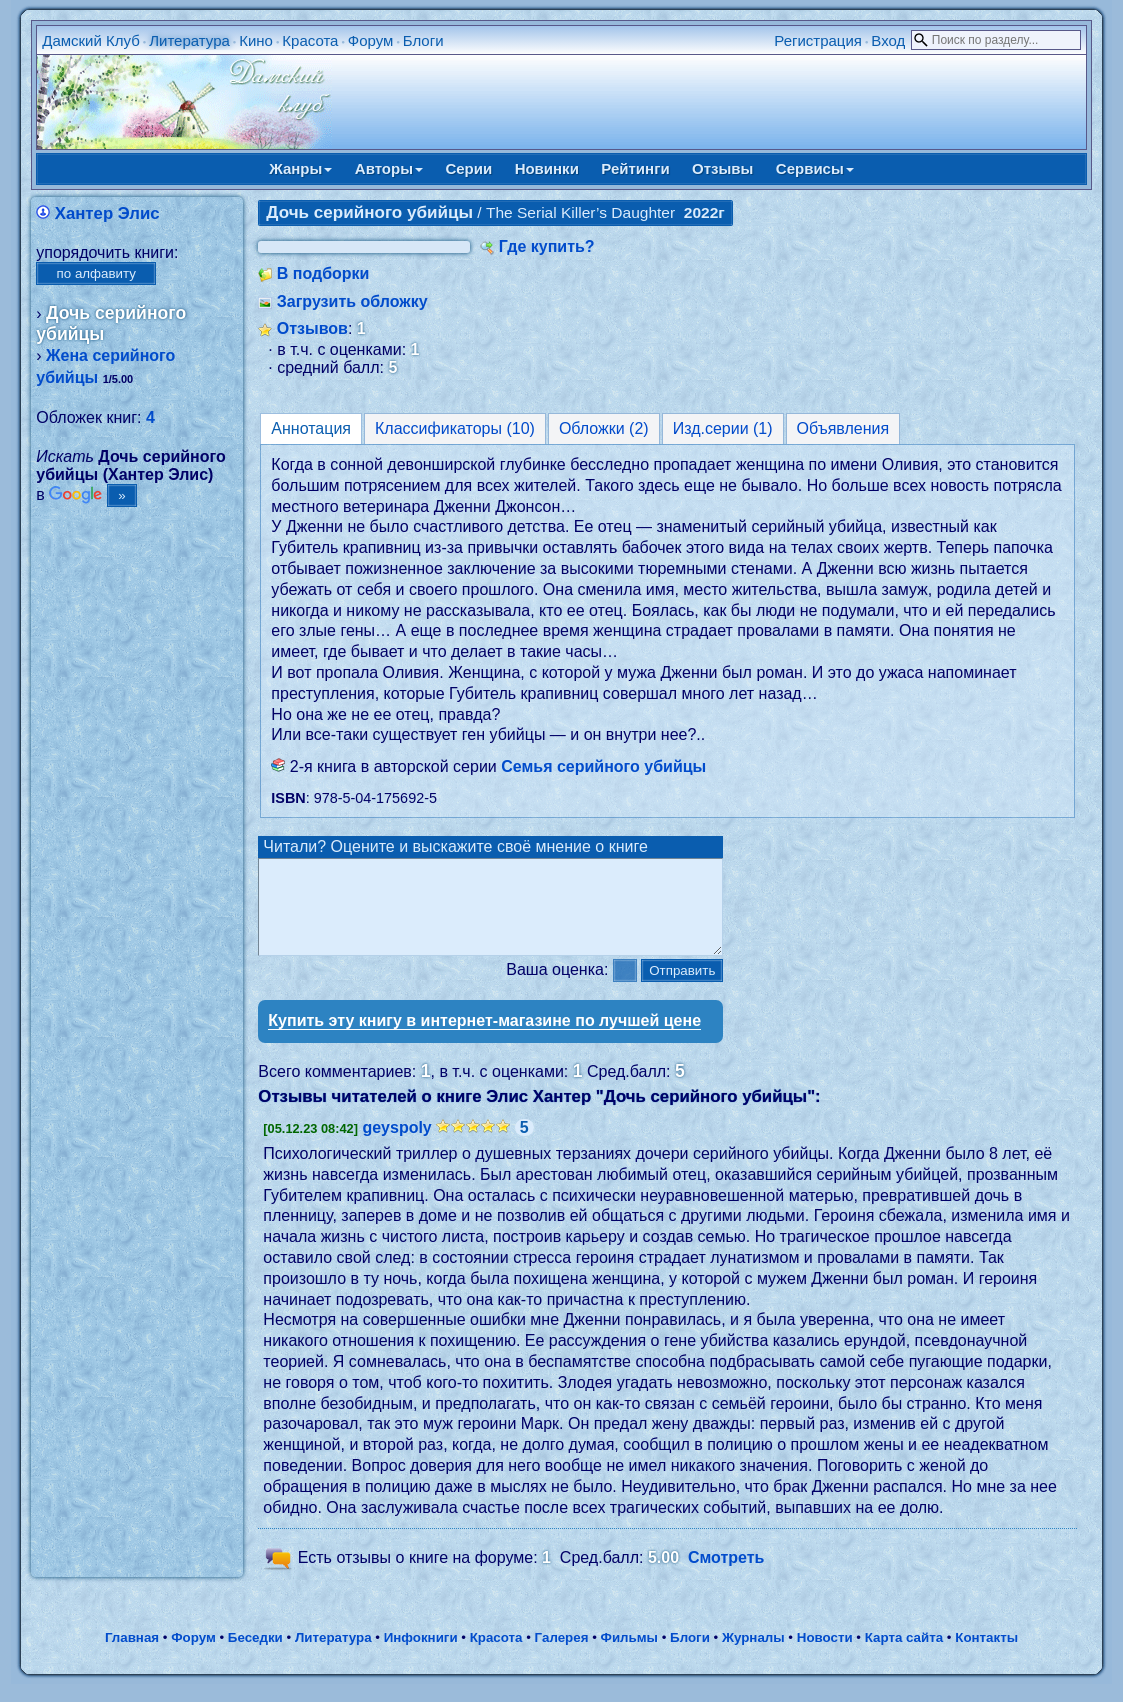 Image resolution: width=1123 pixels, height=1702 pixels. Describe the element at coordinates (888, 40) in the screenshot. I see `Вход` at that location.